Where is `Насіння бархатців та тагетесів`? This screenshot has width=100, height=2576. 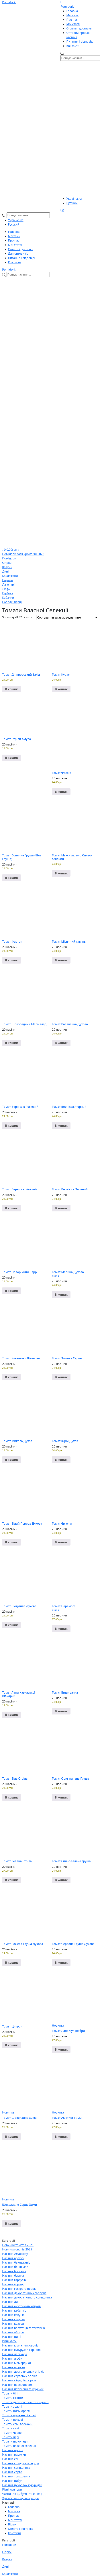
Насіння бархатців та тагетесів is located at coordinates (23, 2328).